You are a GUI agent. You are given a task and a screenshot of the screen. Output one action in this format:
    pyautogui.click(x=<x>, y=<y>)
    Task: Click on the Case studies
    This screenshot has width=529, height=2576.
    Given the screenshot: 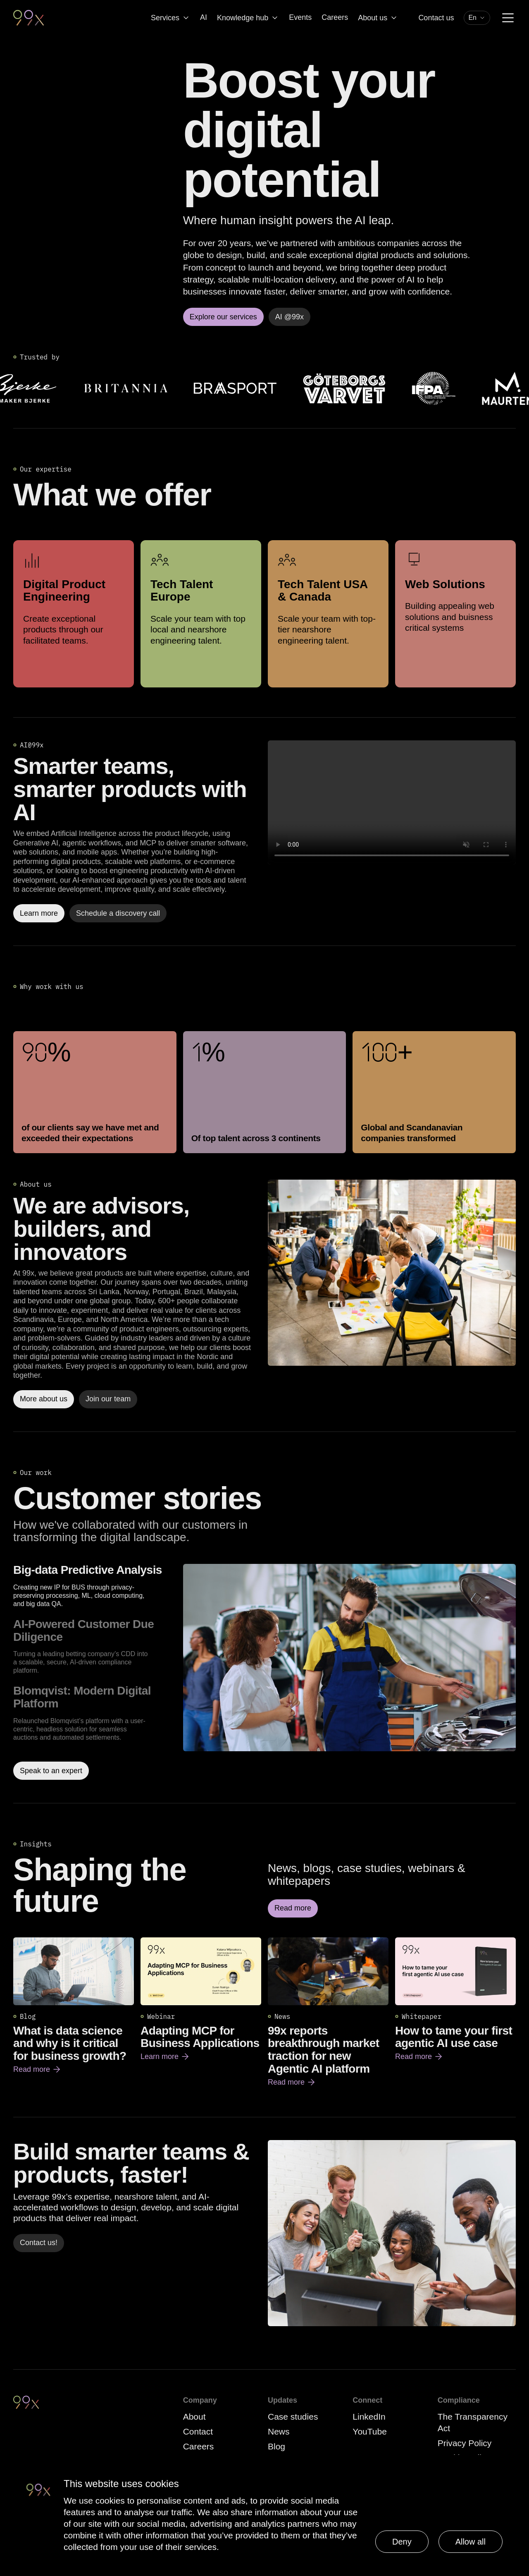 What is the action you would take?
    pyautogui.click(x=293, y=2416)
    